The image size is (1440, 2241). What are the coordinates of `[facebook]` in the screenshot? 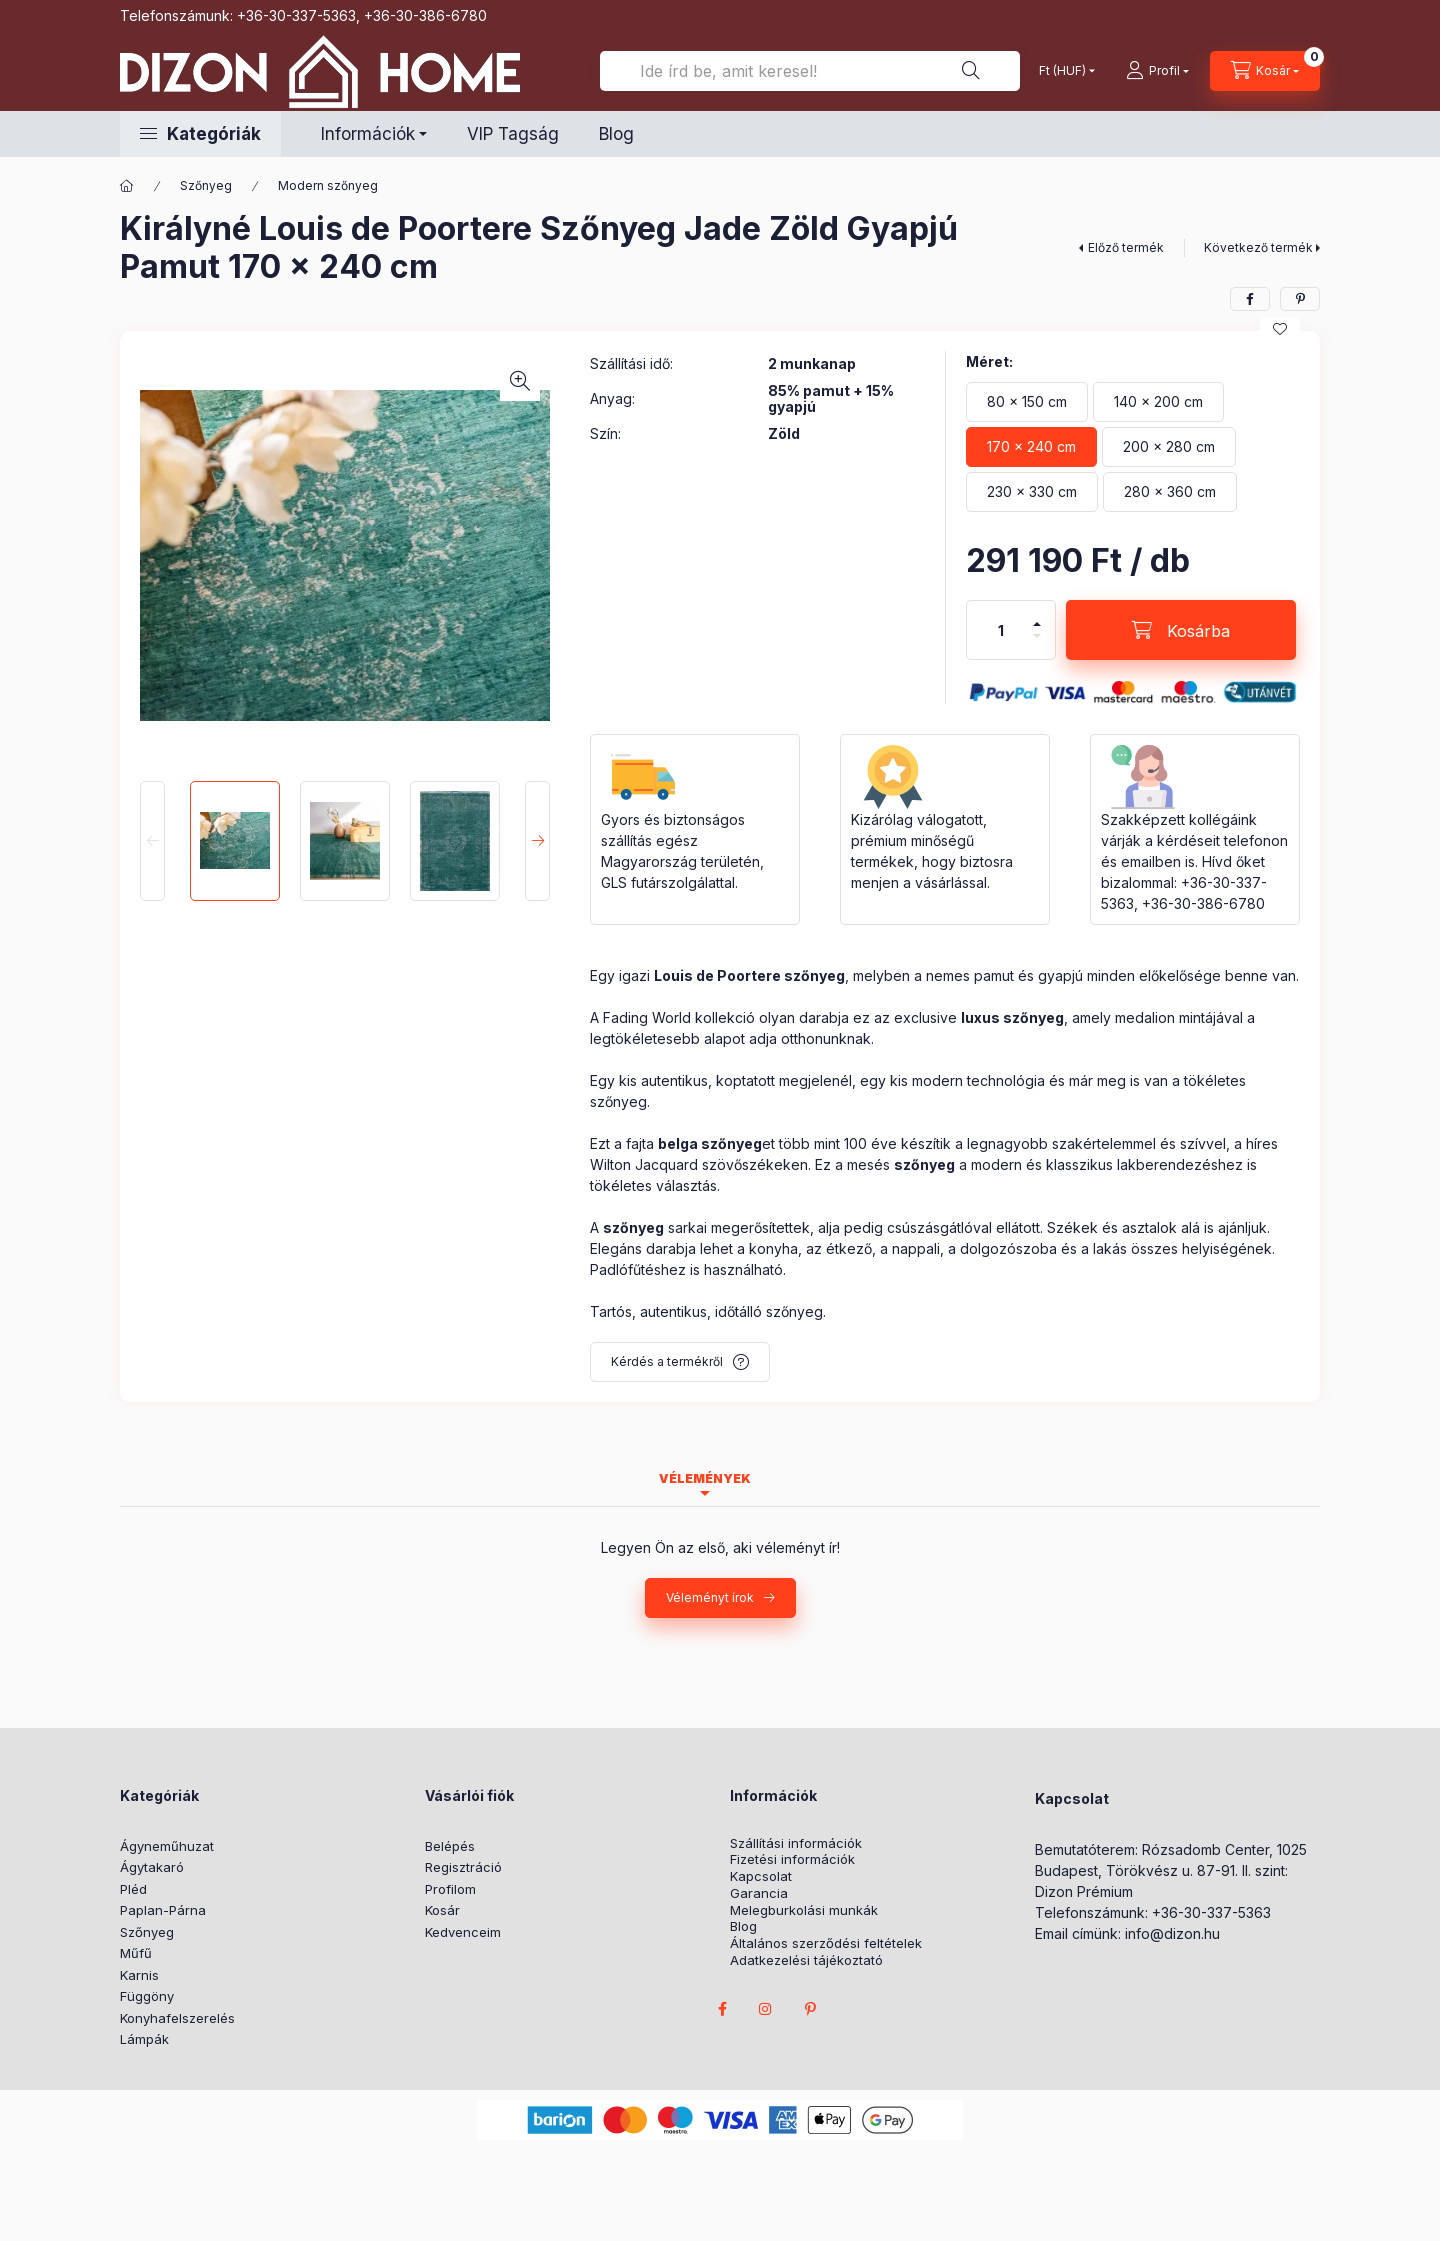 It's located at (1250, 299).